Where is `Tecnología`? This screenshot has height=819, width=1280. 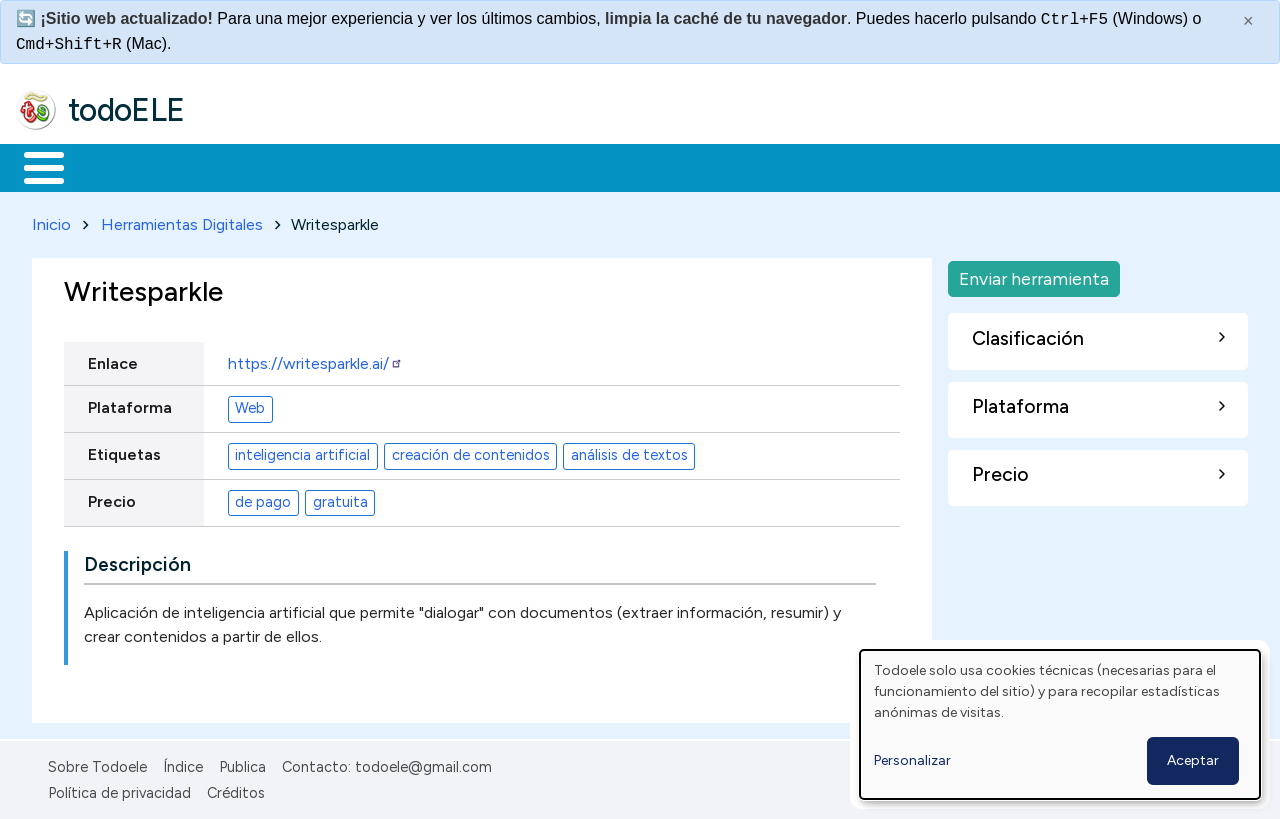 Tecnología is located at coordinates (598, 166).